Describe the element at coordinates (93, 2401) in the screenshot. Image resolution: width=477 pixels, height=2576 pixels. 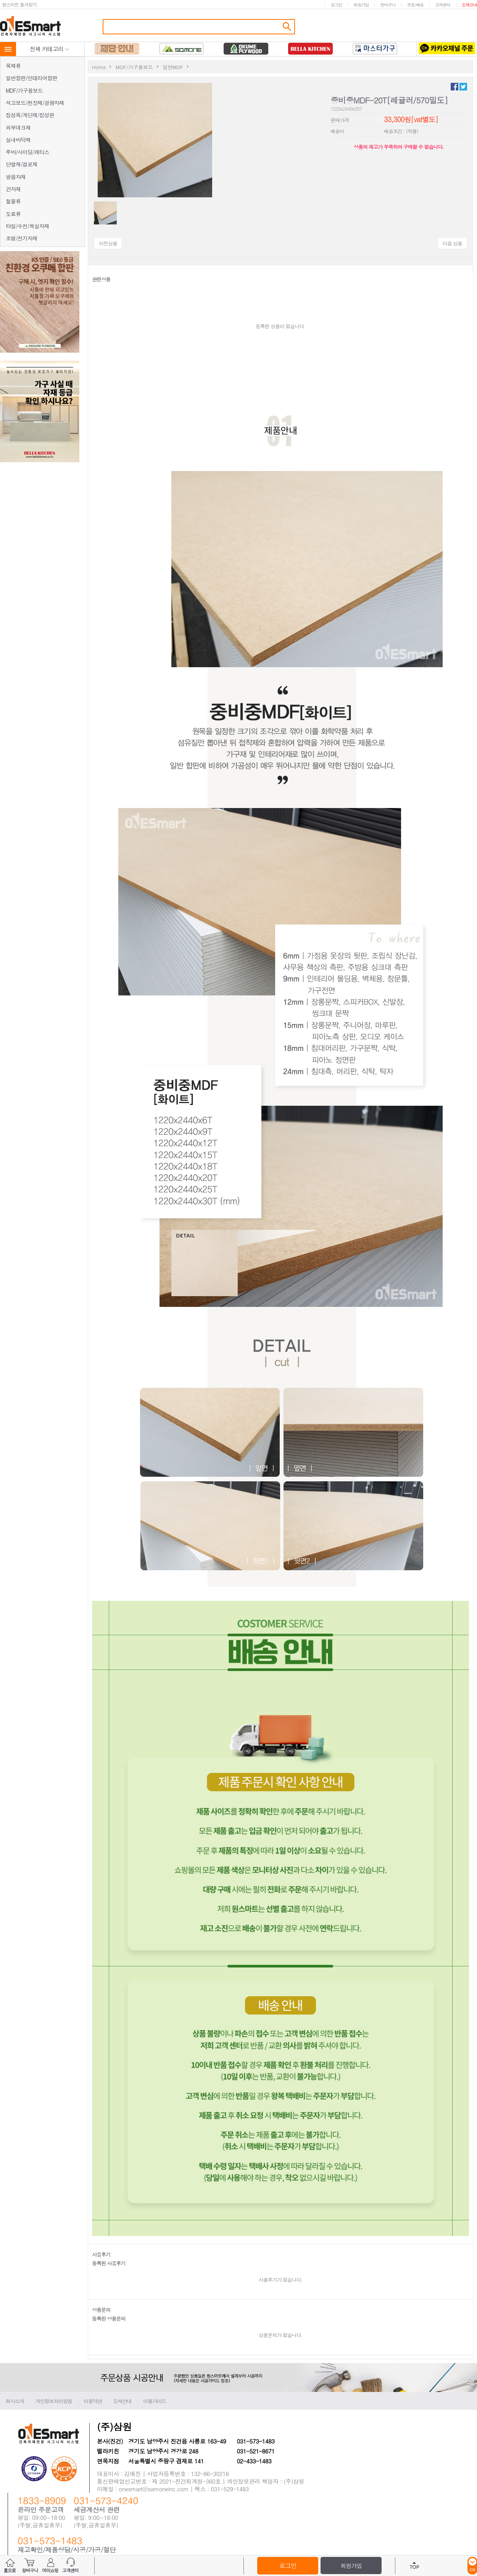
I see `이용약관` at that location.